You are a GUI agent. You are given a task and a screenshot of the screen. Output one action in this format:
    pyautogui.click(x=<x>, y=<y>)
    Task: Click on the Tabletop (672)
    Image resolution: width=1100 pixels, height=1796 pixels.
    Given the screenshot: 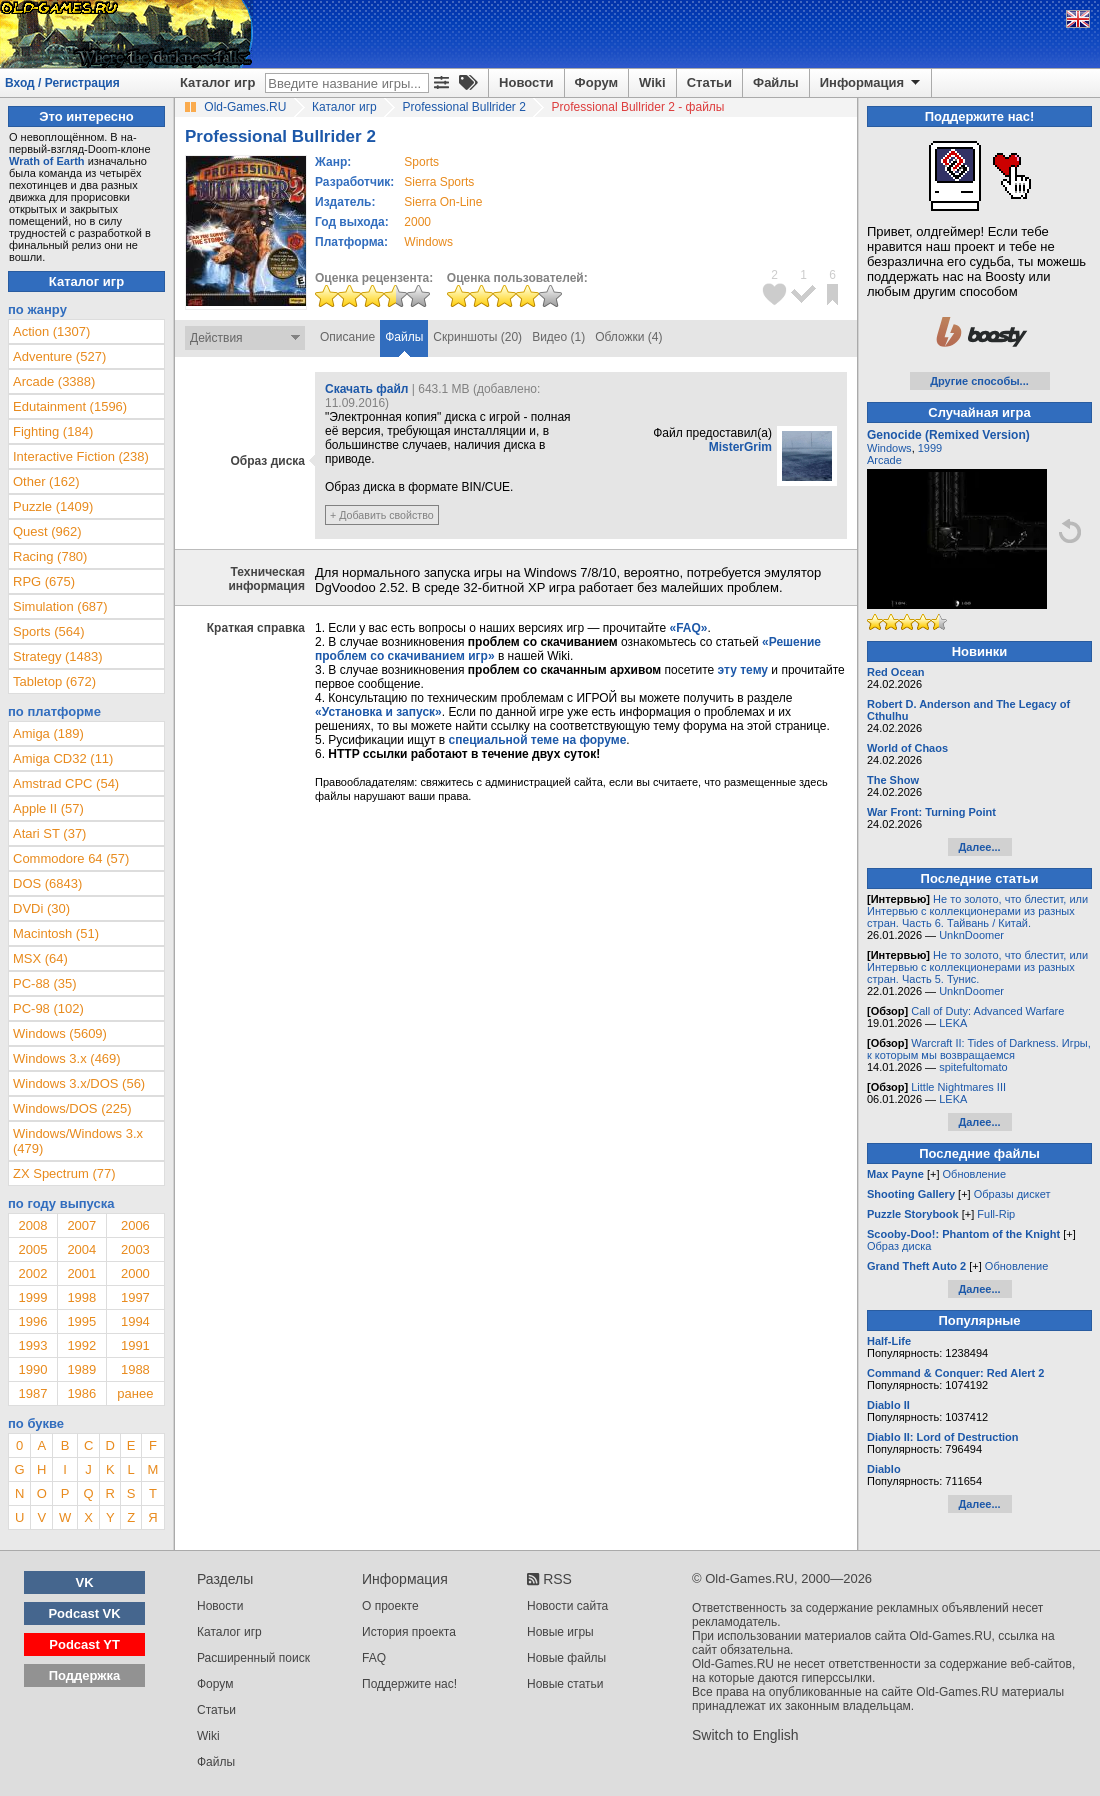 What is the action you would take?
    pyautogui.click(x=54, y=681)
    